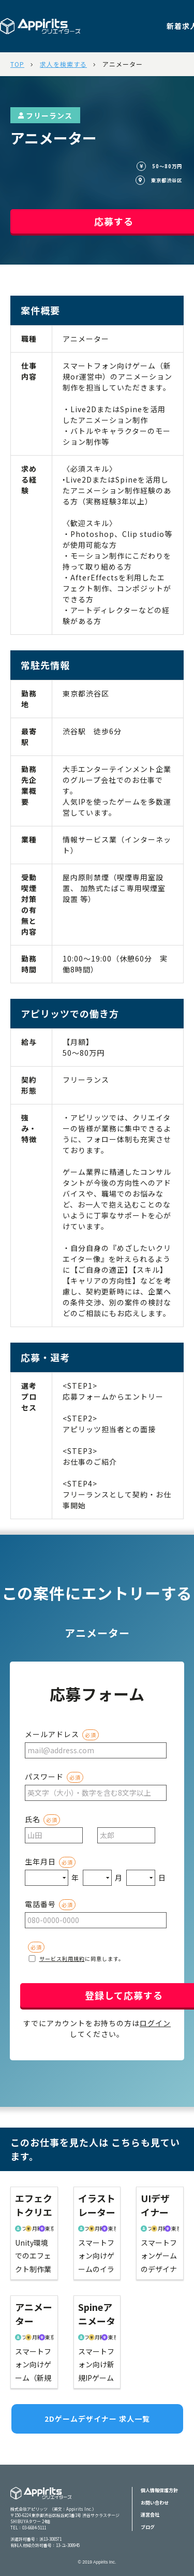 This screenshot has height=2576, width=194. What do you see at coordinates (40, 1904) in the screenshot?
I see `電話番号` at bounding box center [40, 1904].